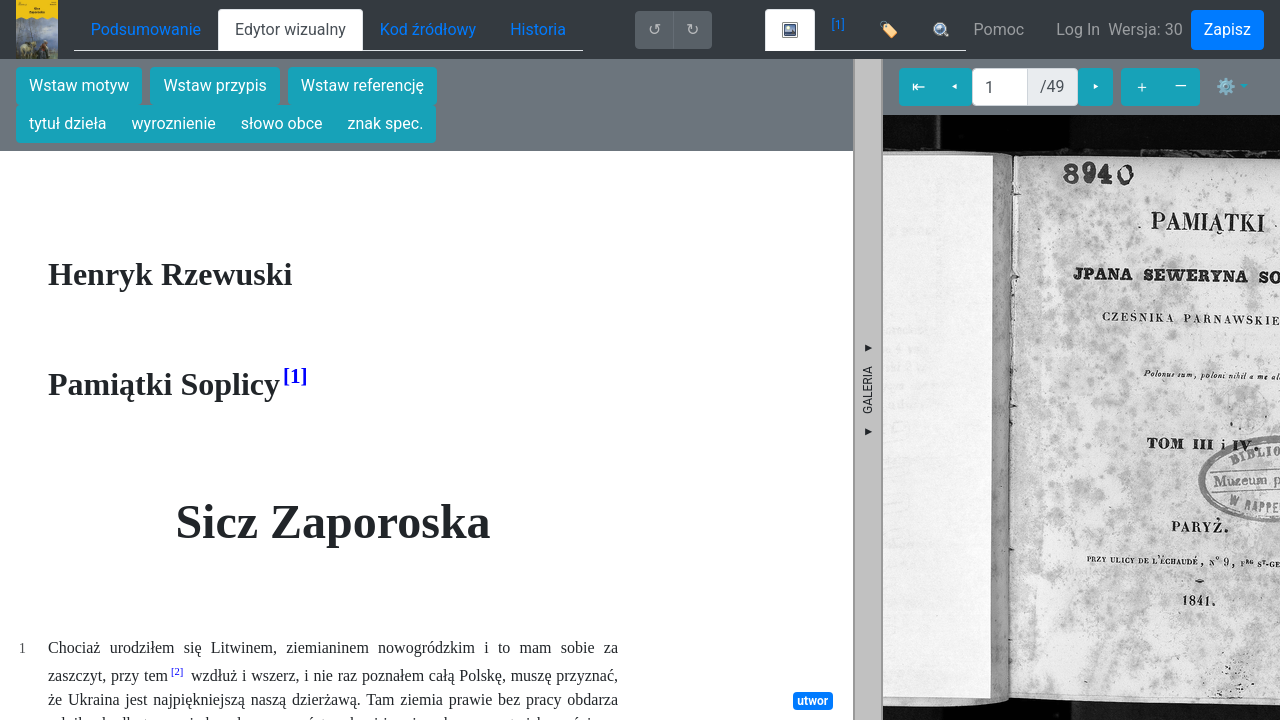 This screenshot has width=1280, height=720. I want to click on Wstaw przypis, so click(214, 85).